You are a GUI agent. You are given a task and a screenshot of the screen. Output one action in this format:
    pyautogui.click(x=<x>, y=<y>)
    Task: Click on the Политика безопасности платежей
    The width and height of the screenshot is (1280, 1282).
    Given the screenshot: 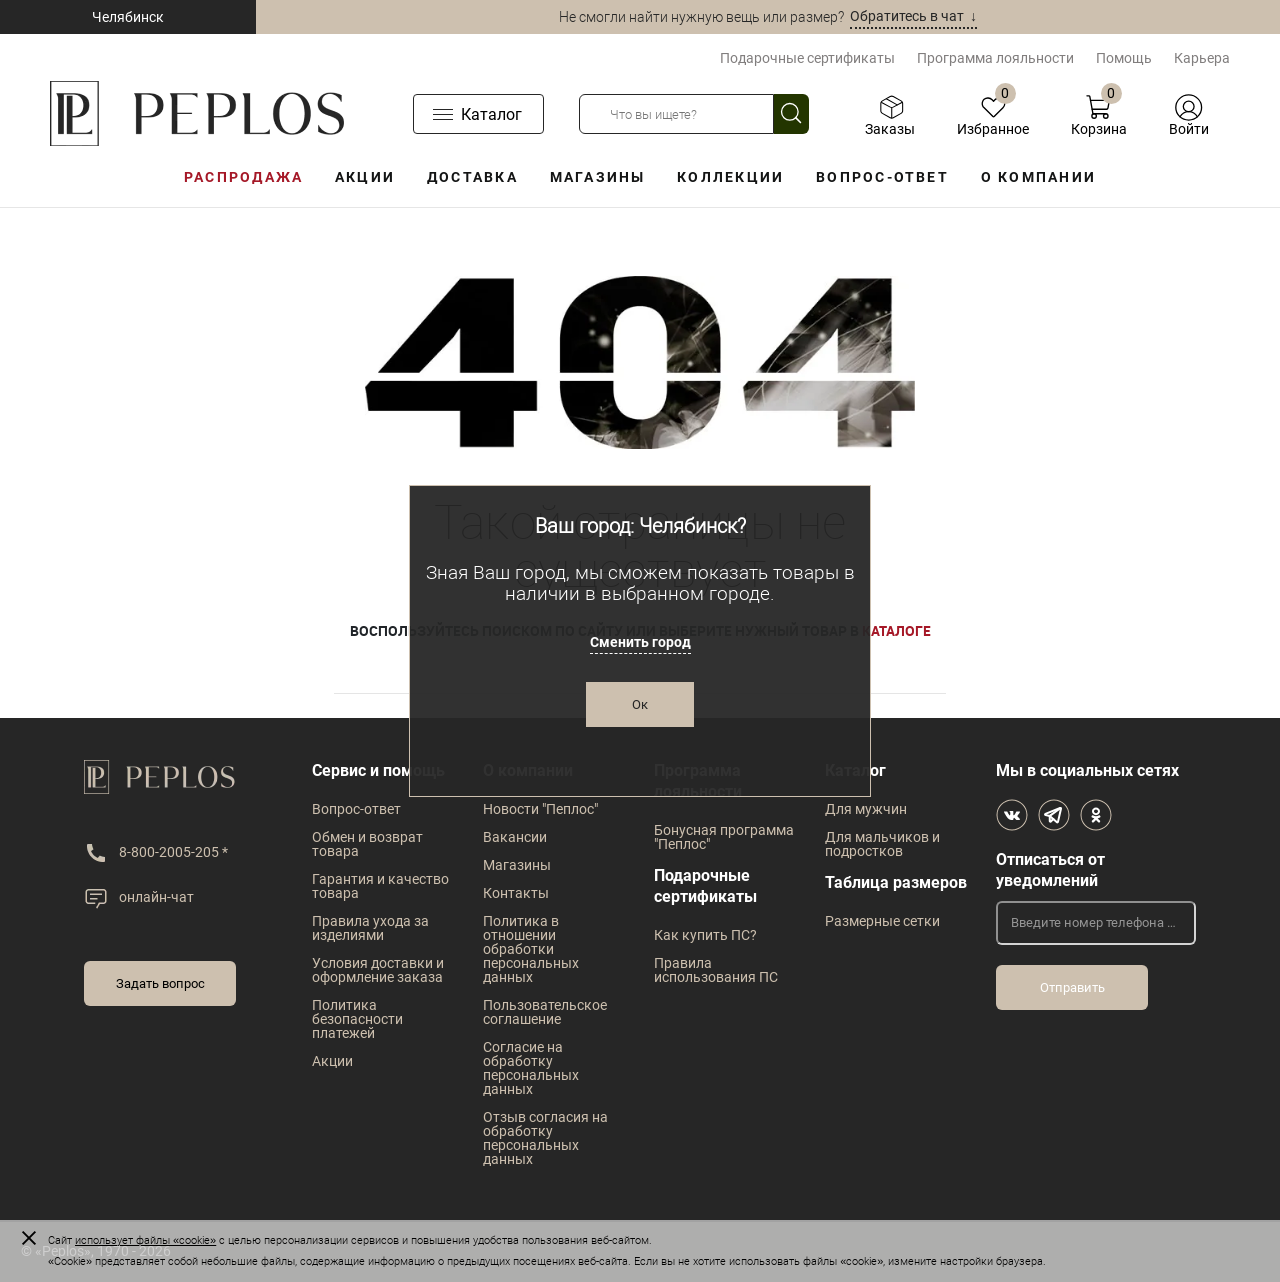 What is the action you would take?
    pyautogui.click(x=357, y=1019)
    